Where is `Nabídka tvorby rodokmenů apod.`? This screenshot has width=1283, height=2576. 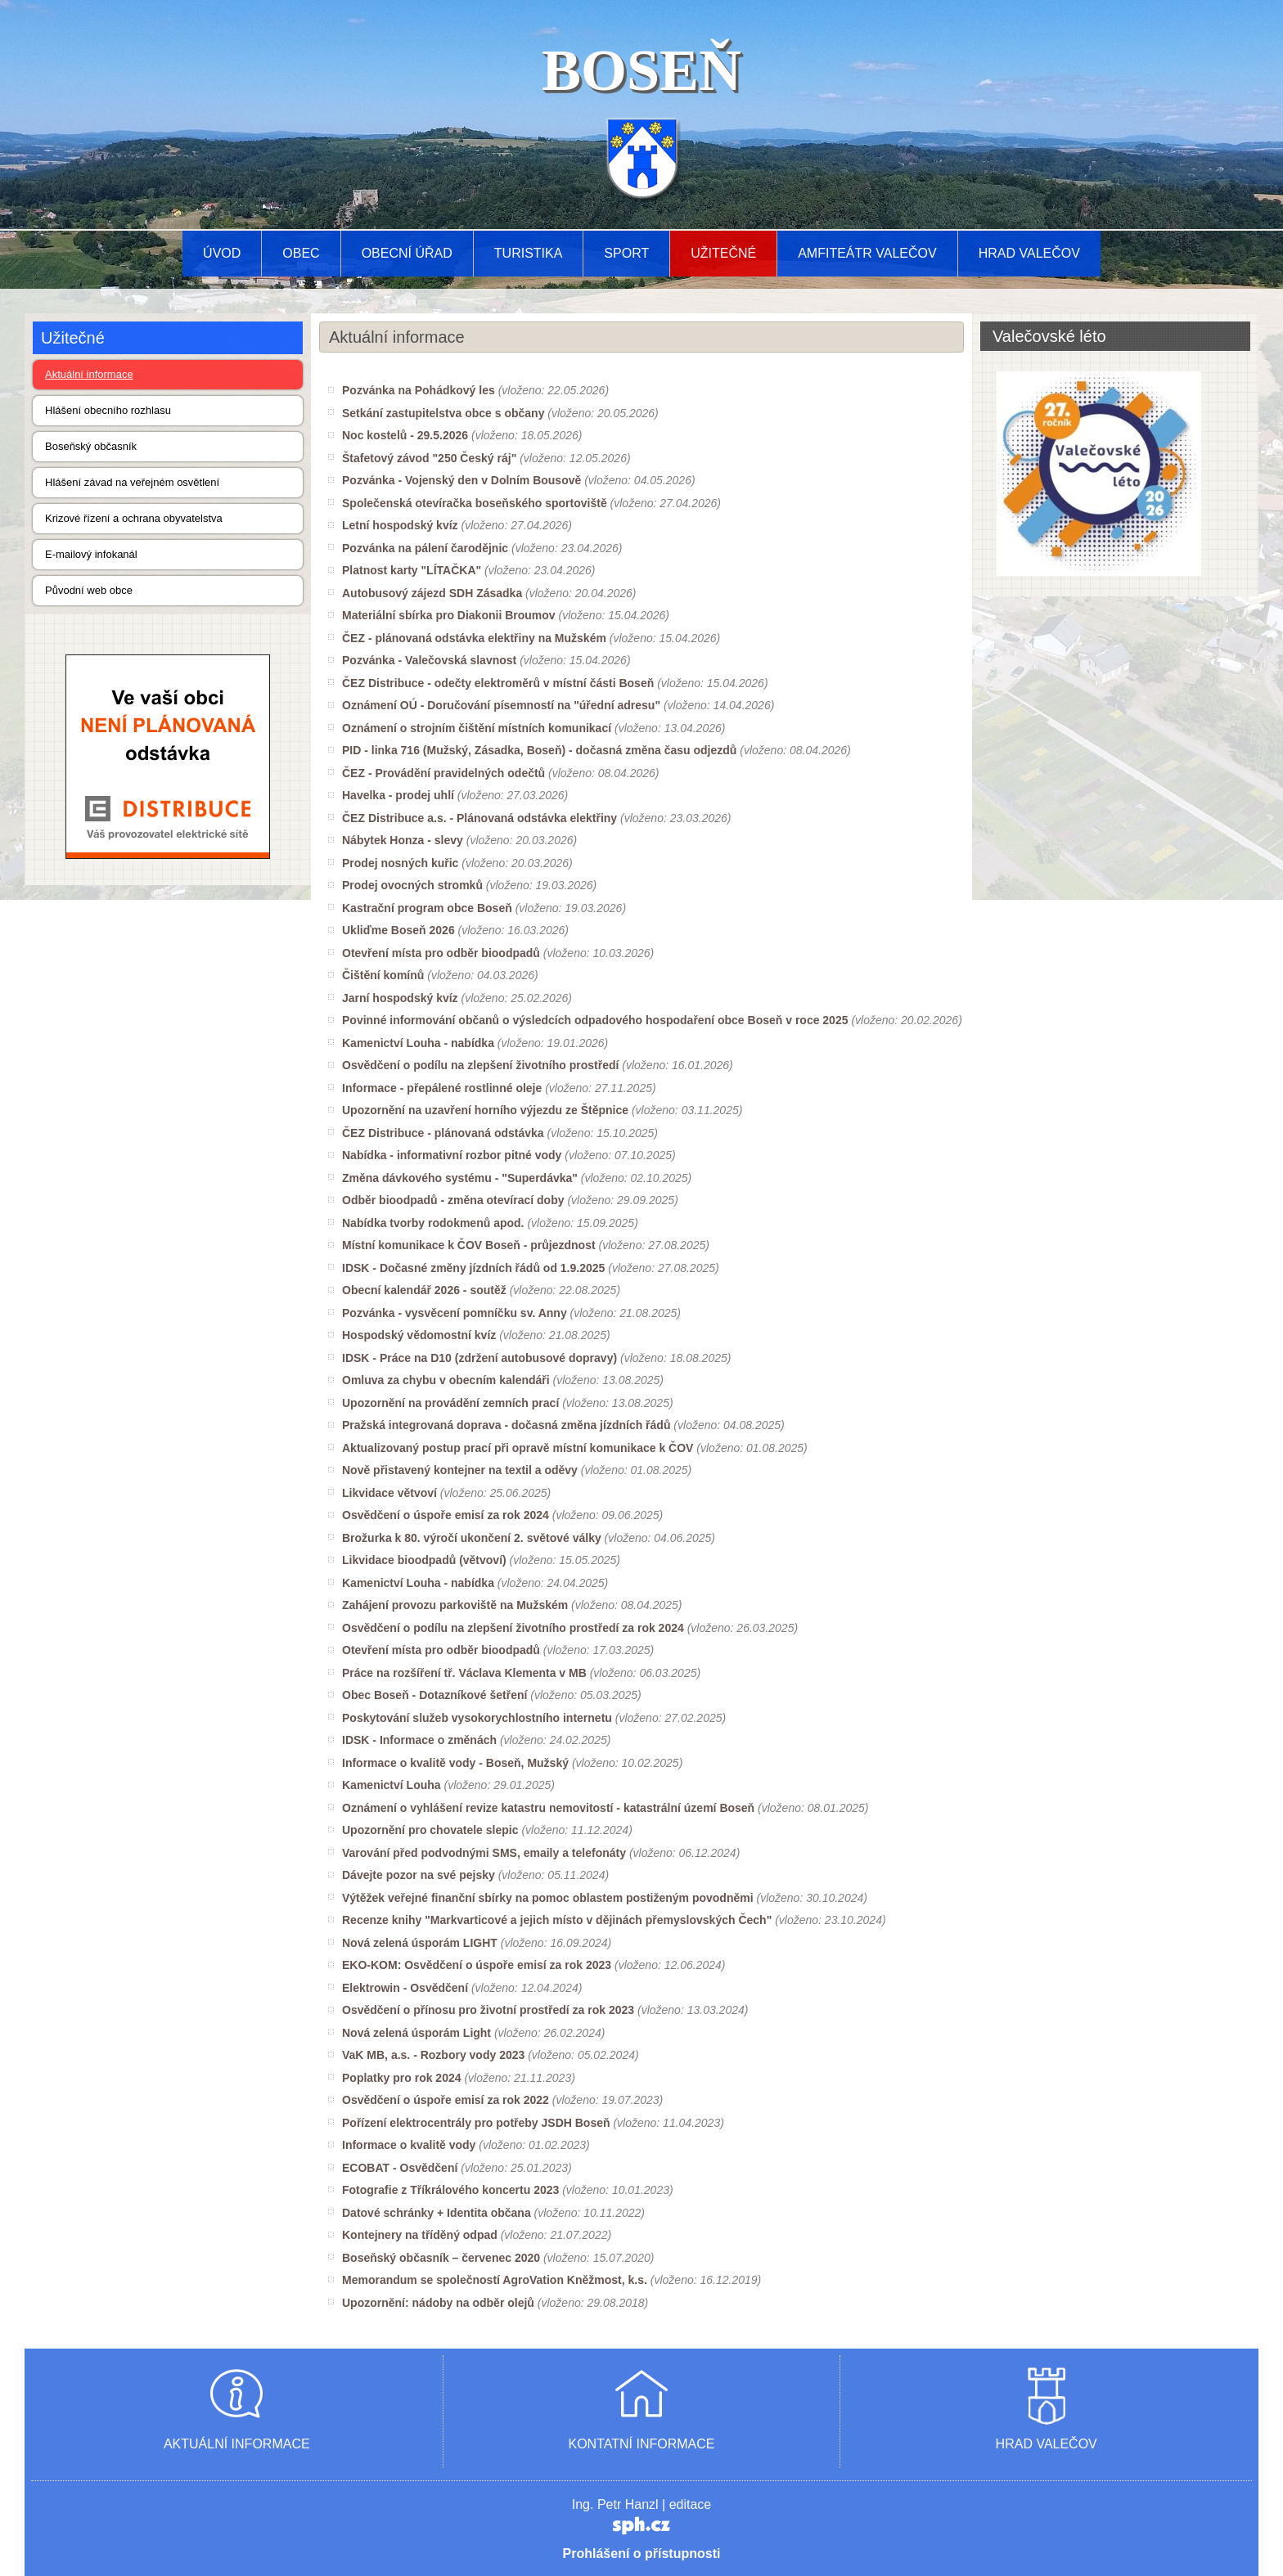 Nabídka tvorby rodokmenů apod. is located at coordinates (433, 1223).